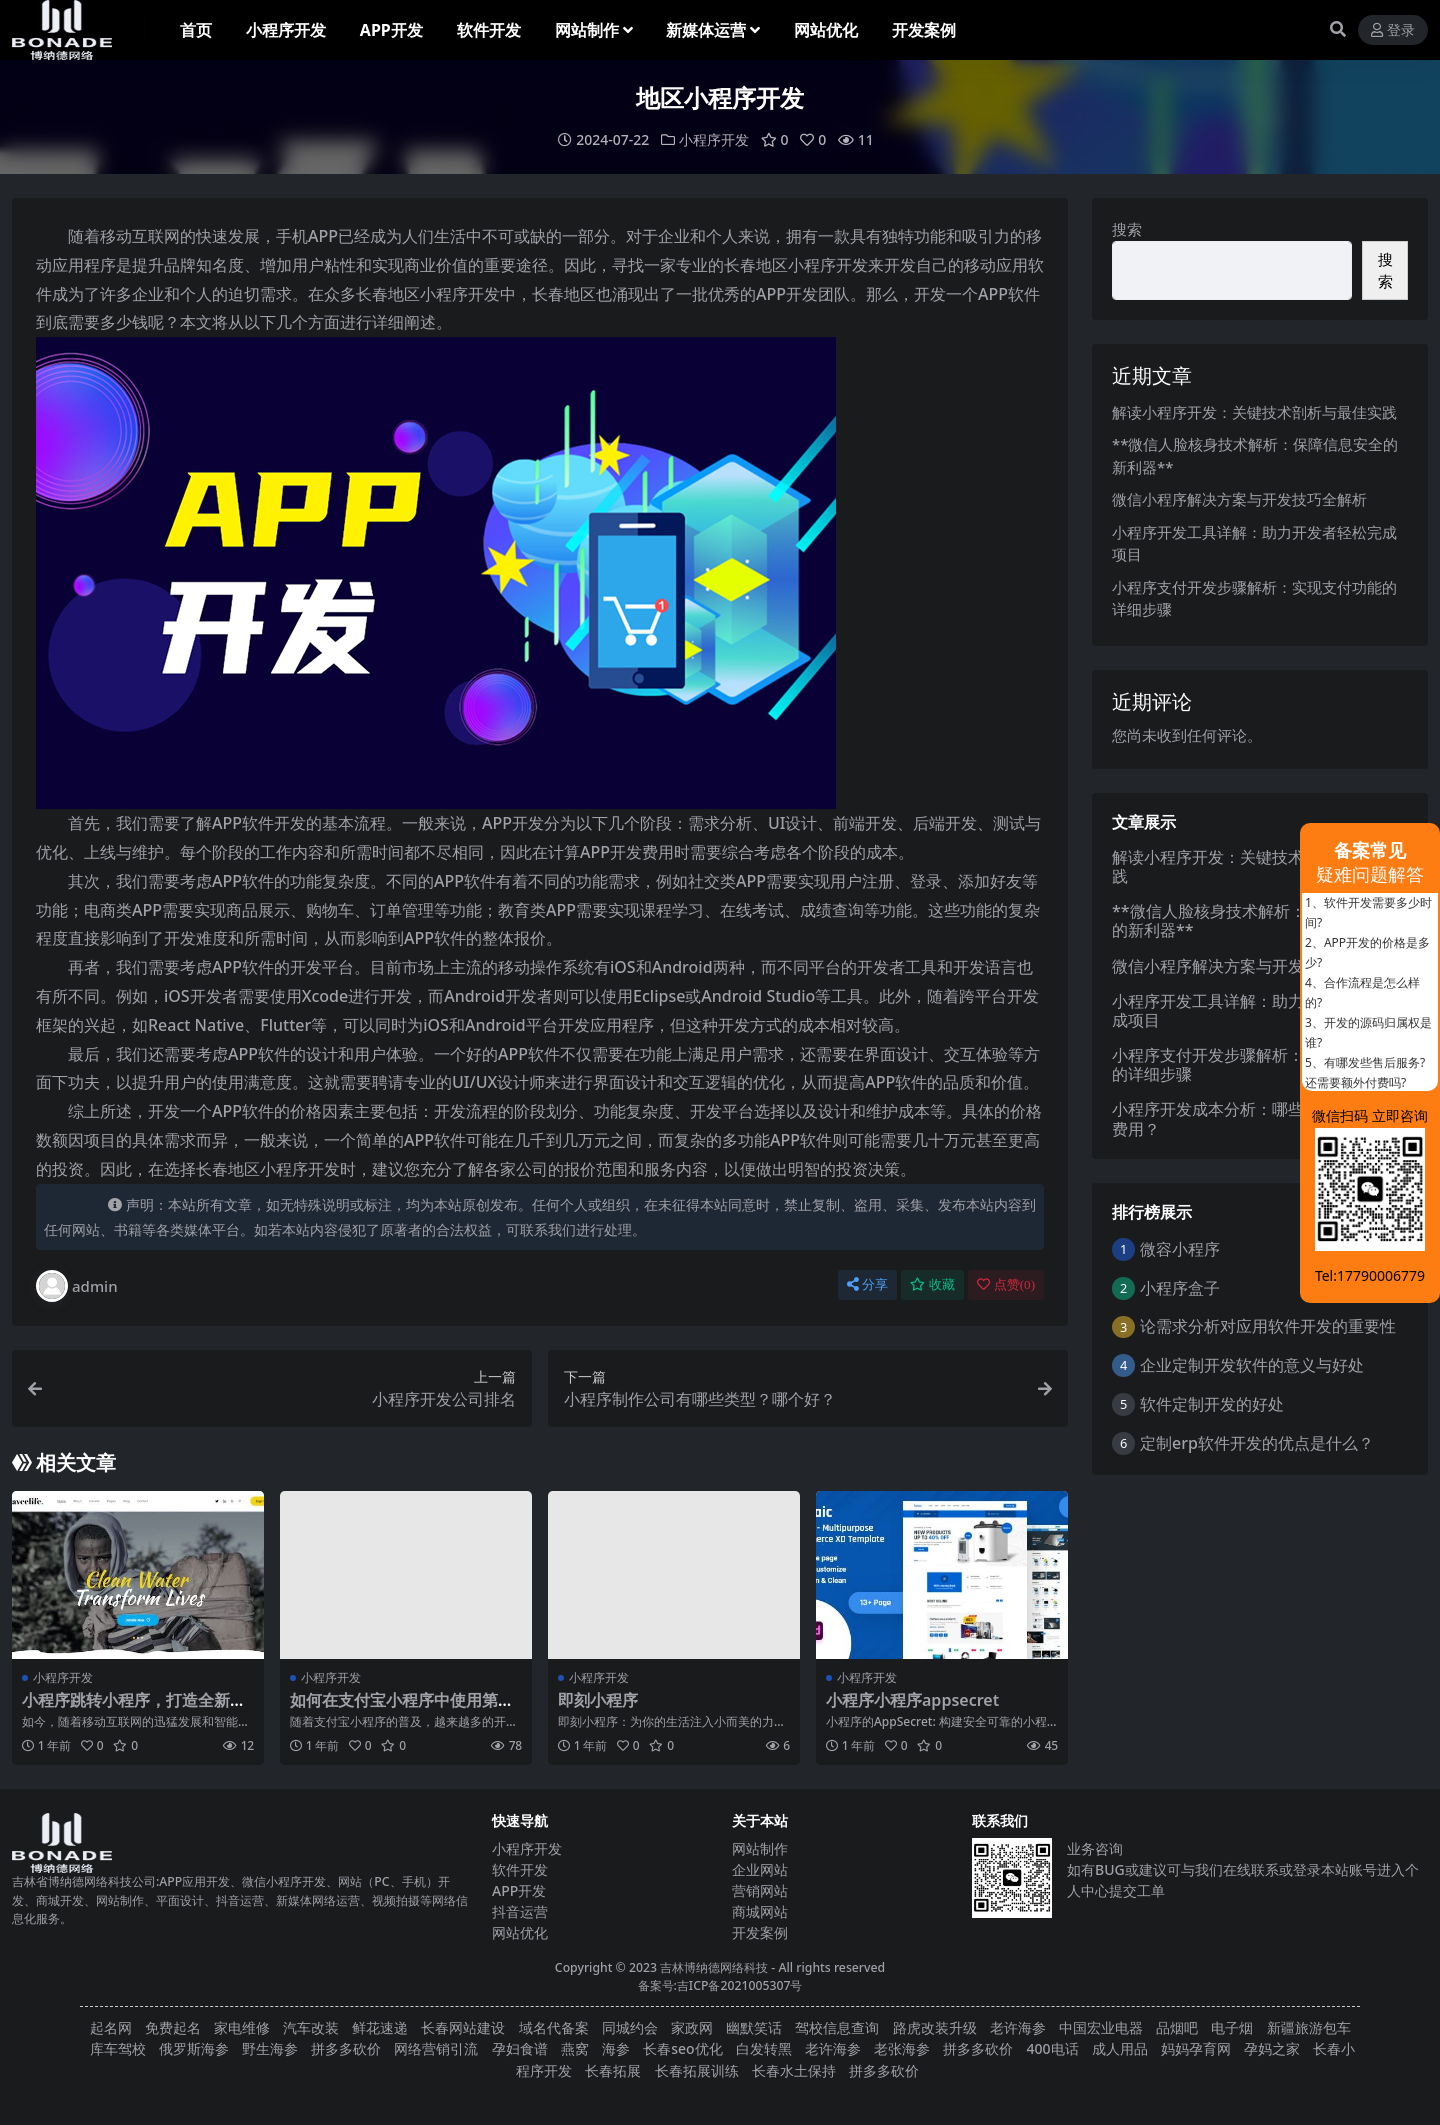  What do you see at coordinates (697, 2069) in the screenshot?
I see `长春拓展训练` at bounding box center [697, 2069].